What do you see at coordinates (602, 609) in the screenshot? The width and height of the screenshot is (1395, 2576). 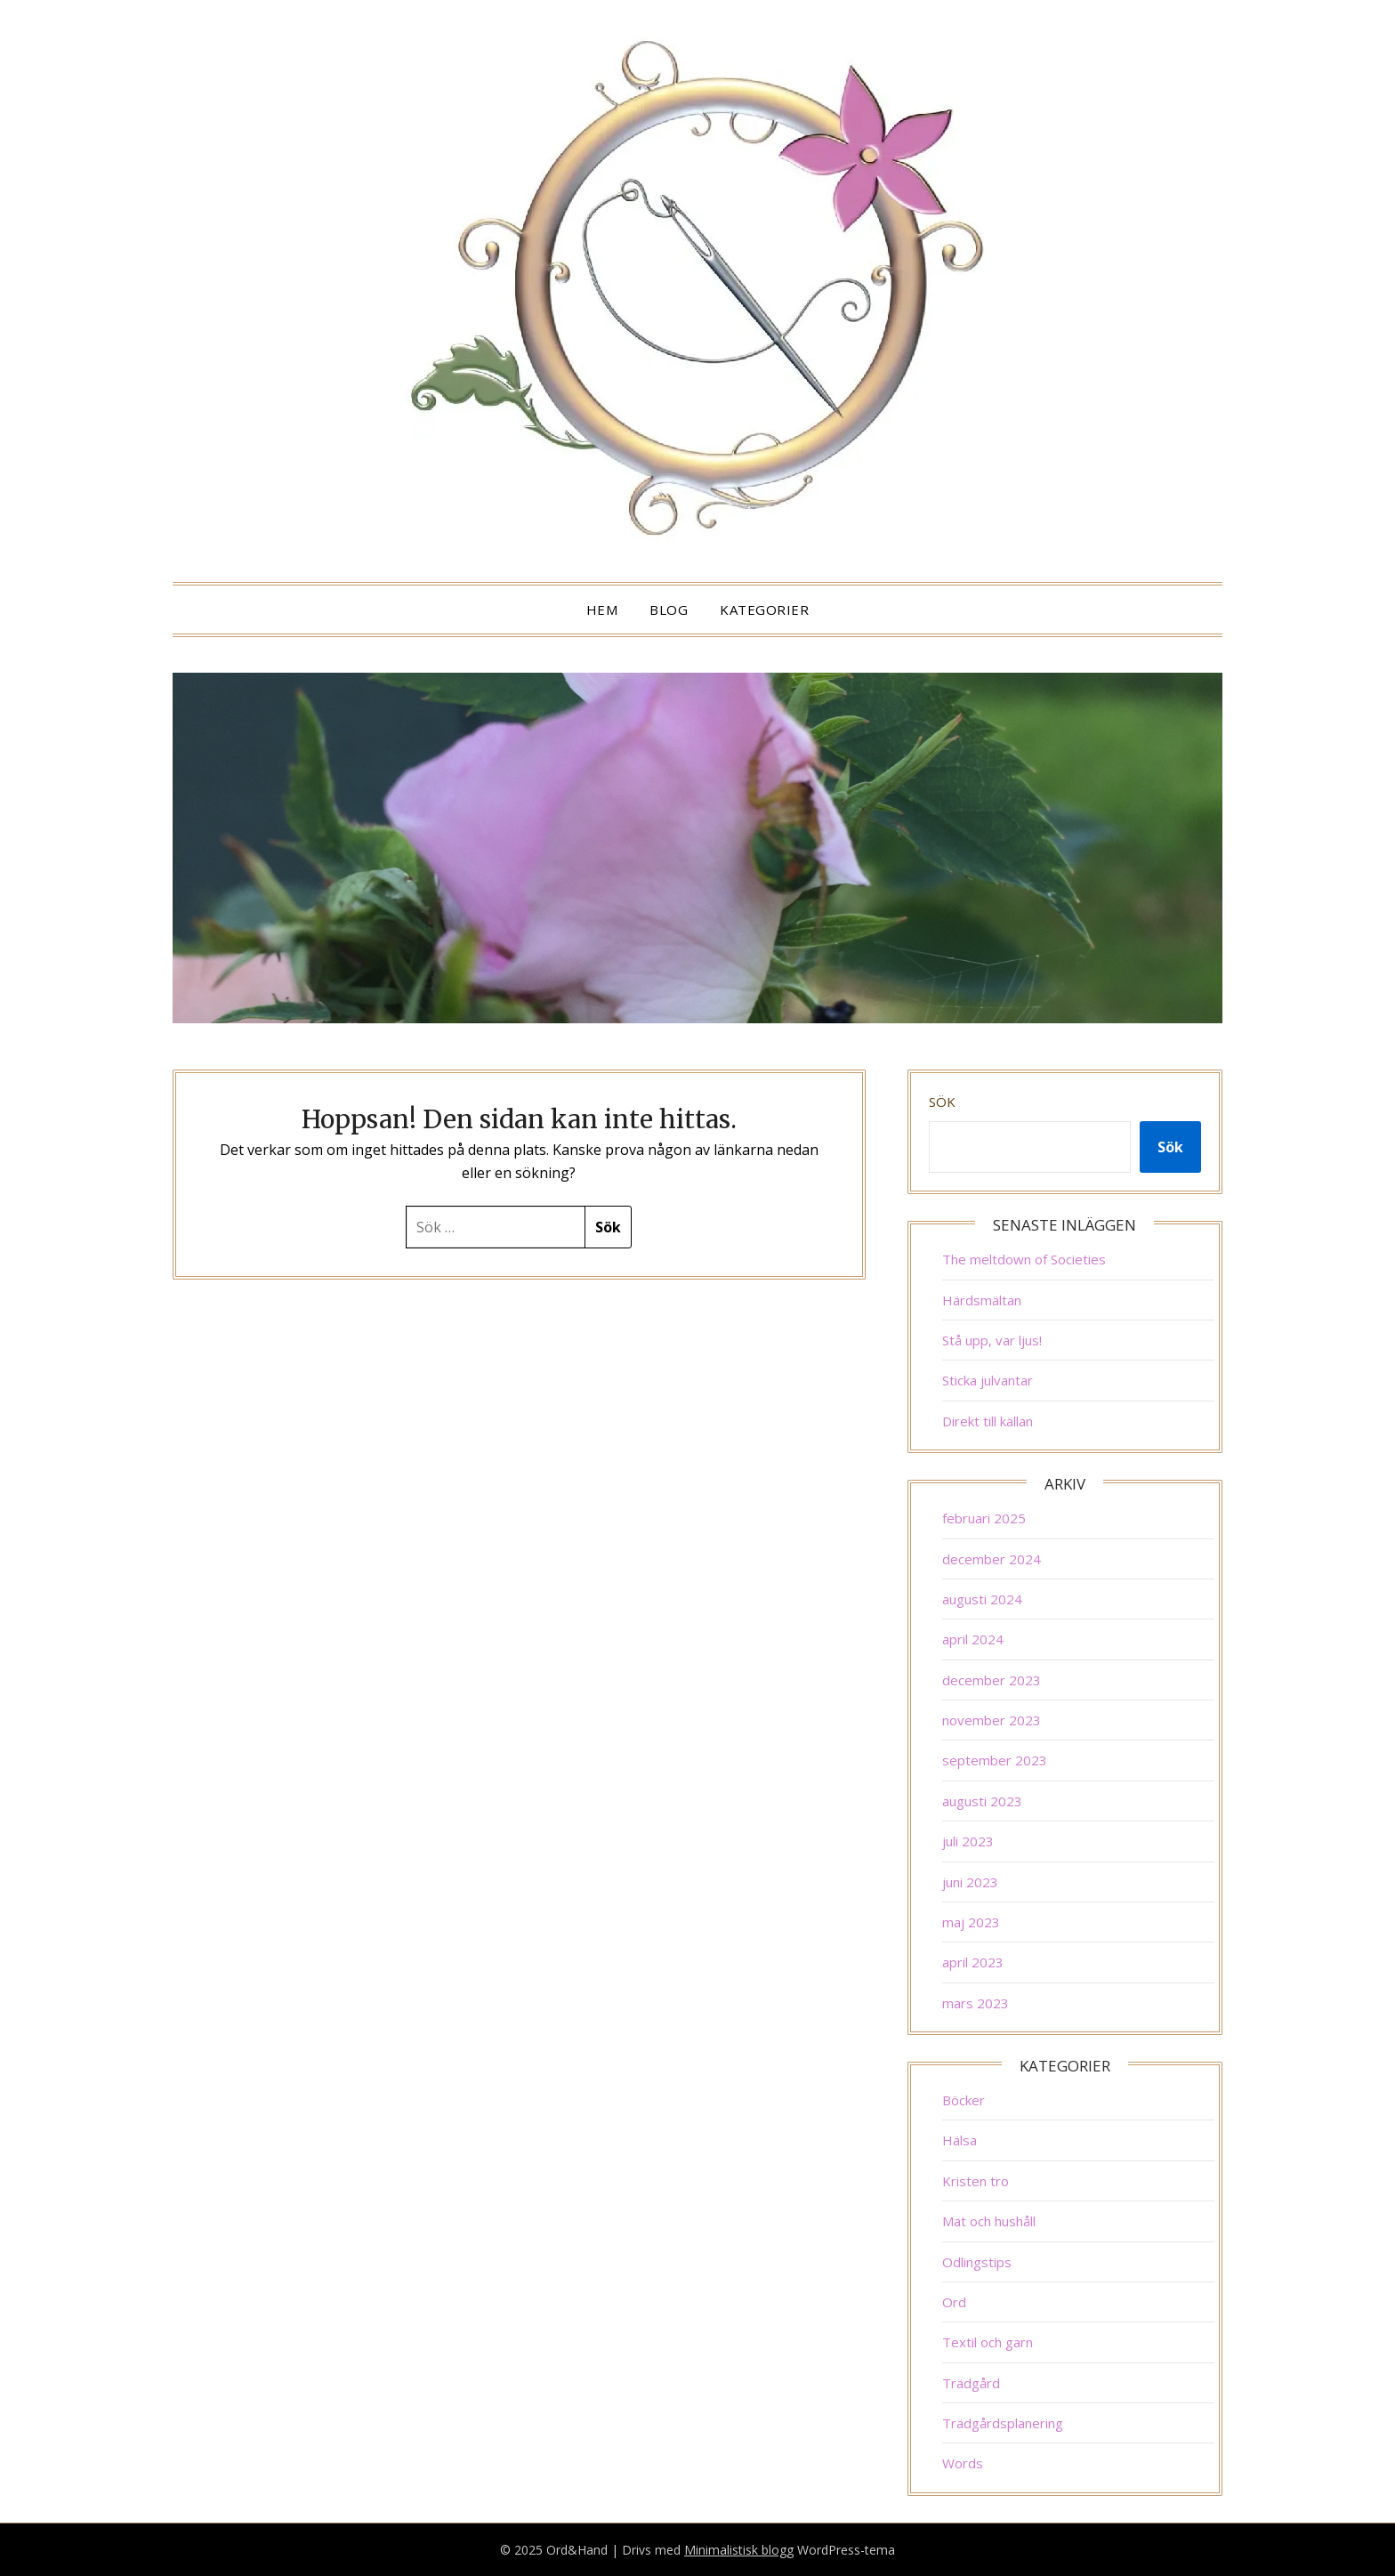 I see `Hem` at bounding box center [602, 609].